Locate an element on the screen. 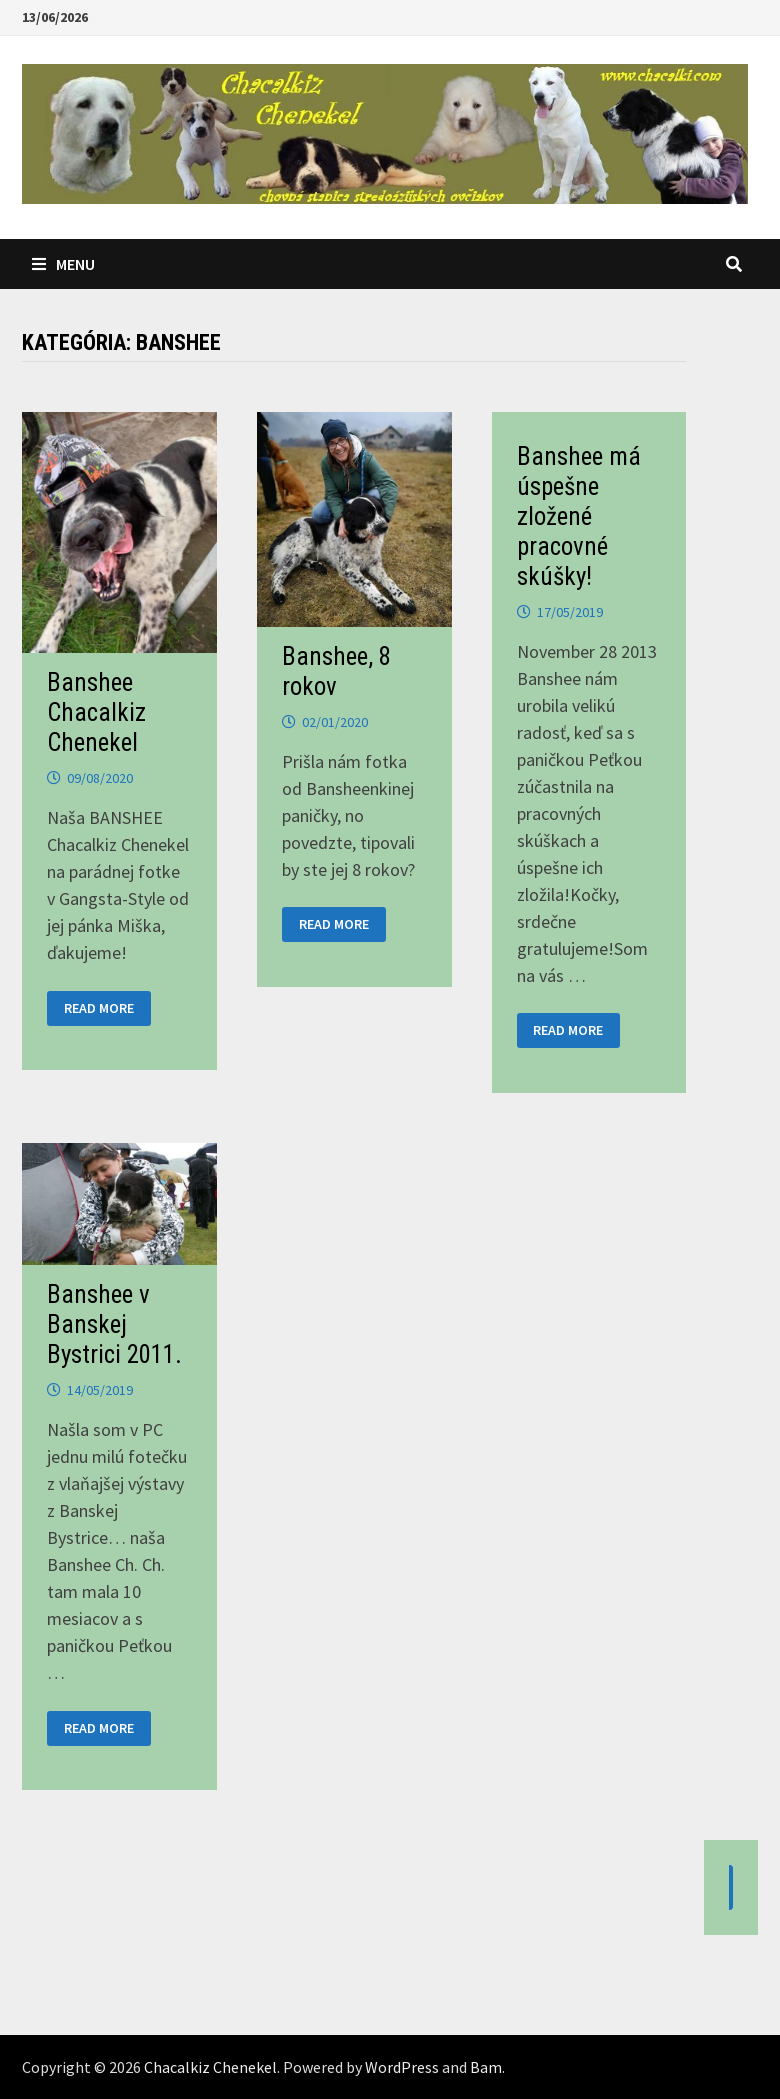 The width and height of the screenshot is (780, 2099). Banshee, 8 rokov is located at coordinates (336, 671).